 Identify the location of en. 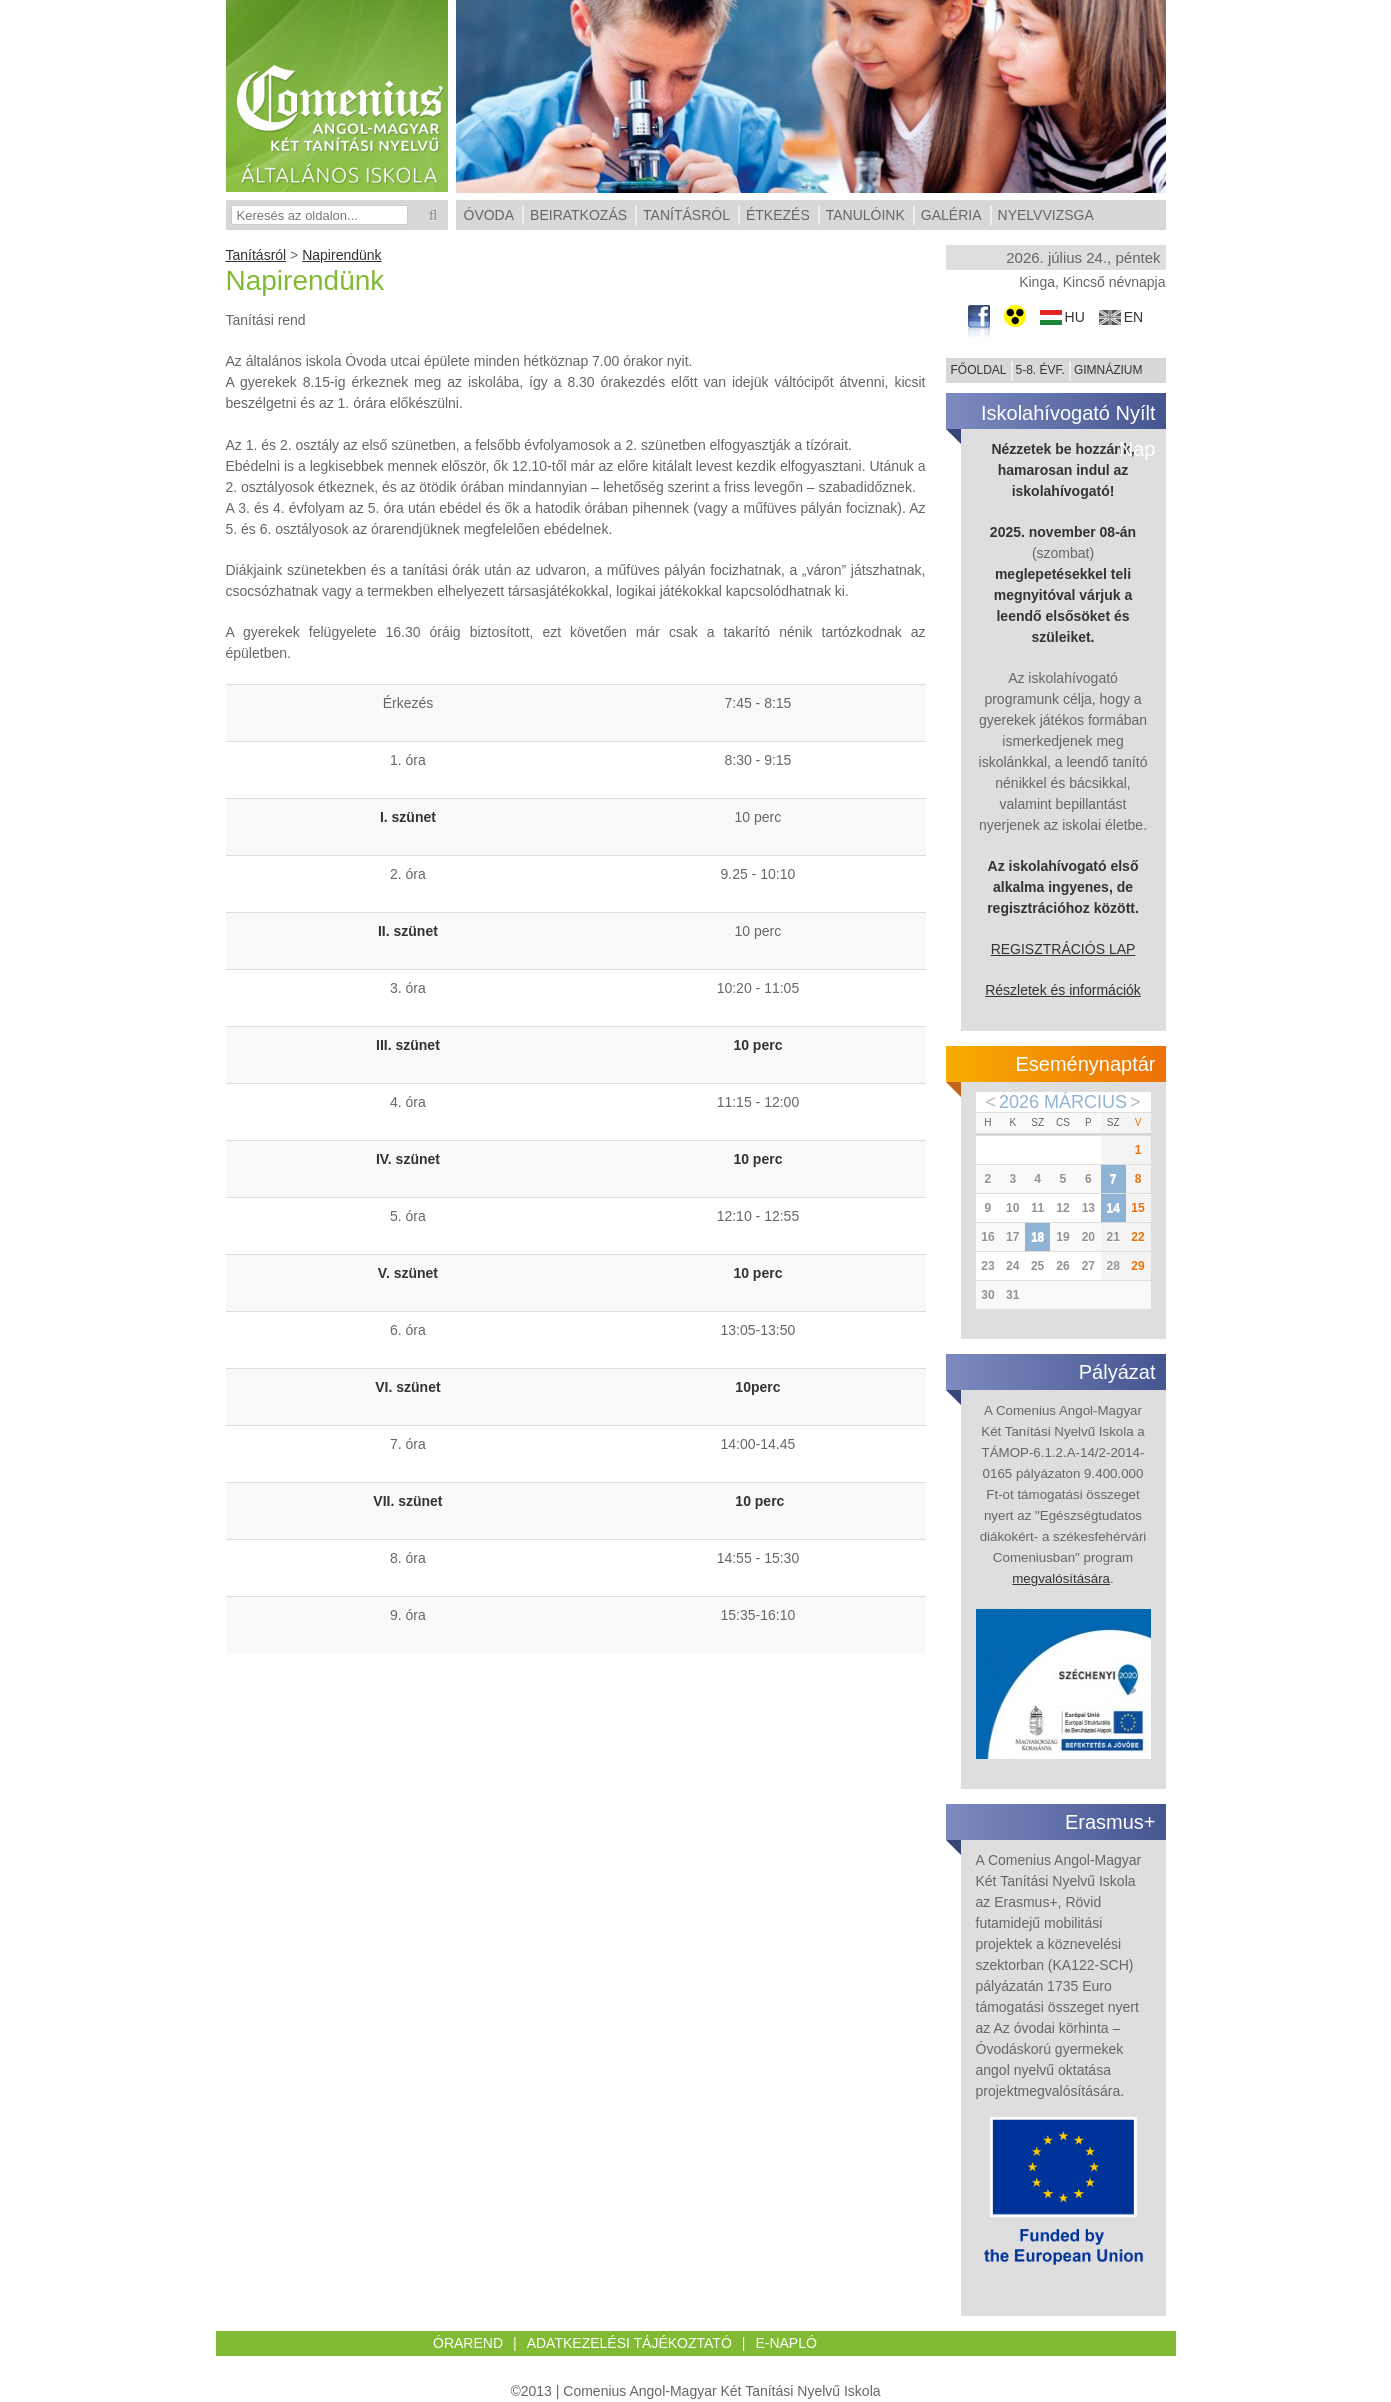
(1133, 317).